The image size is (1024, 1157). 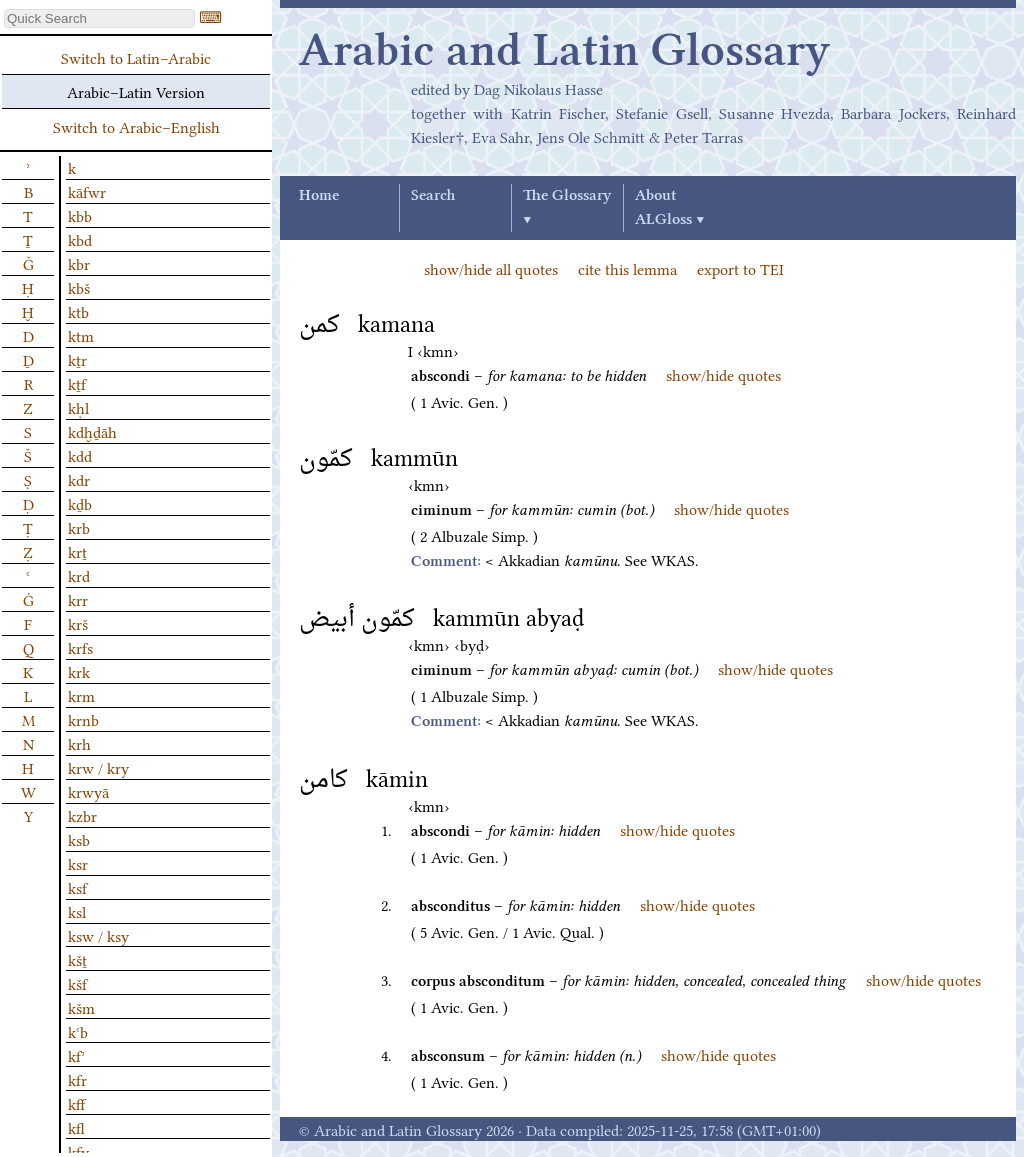 What do you see at coordinates (79, 479) in the screenshot?
I see `kdr` at bounding box center [79, 479].